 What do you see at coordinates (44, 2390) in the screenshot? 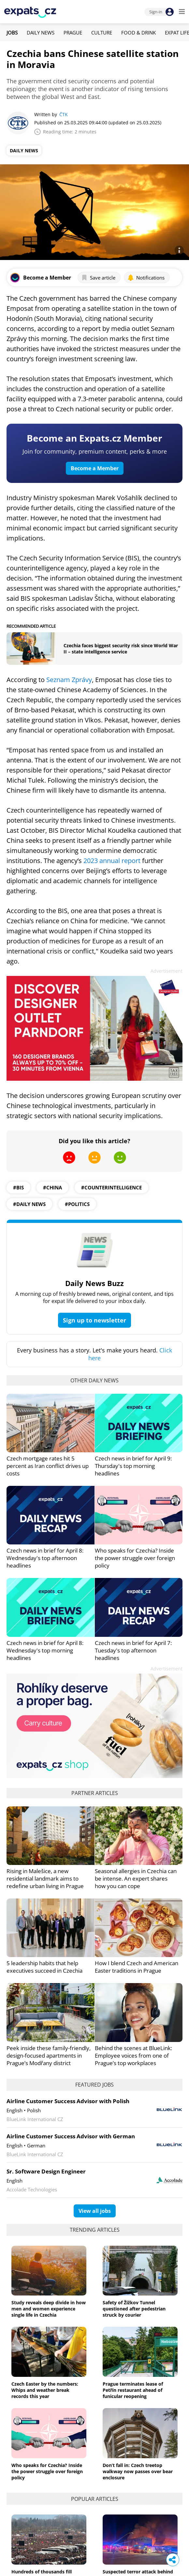
I see `Czech Easter by the numbers: Whips and weather break records this year` at bounding box center [44, 2390].